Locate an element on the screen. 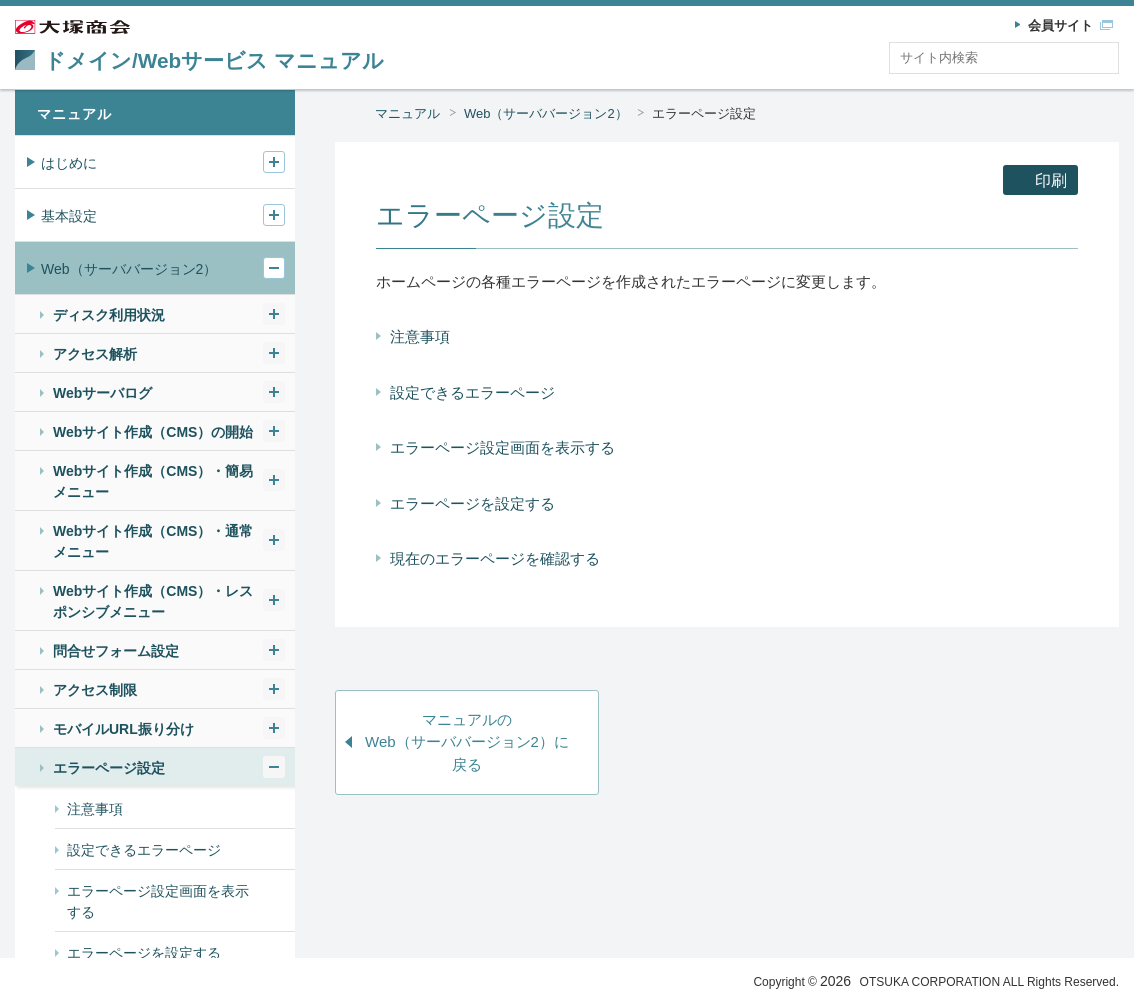 The height and width of the screenshot is (1001, 1134). エラーページ設定画面を表示する is located at coordinates (502, 447).